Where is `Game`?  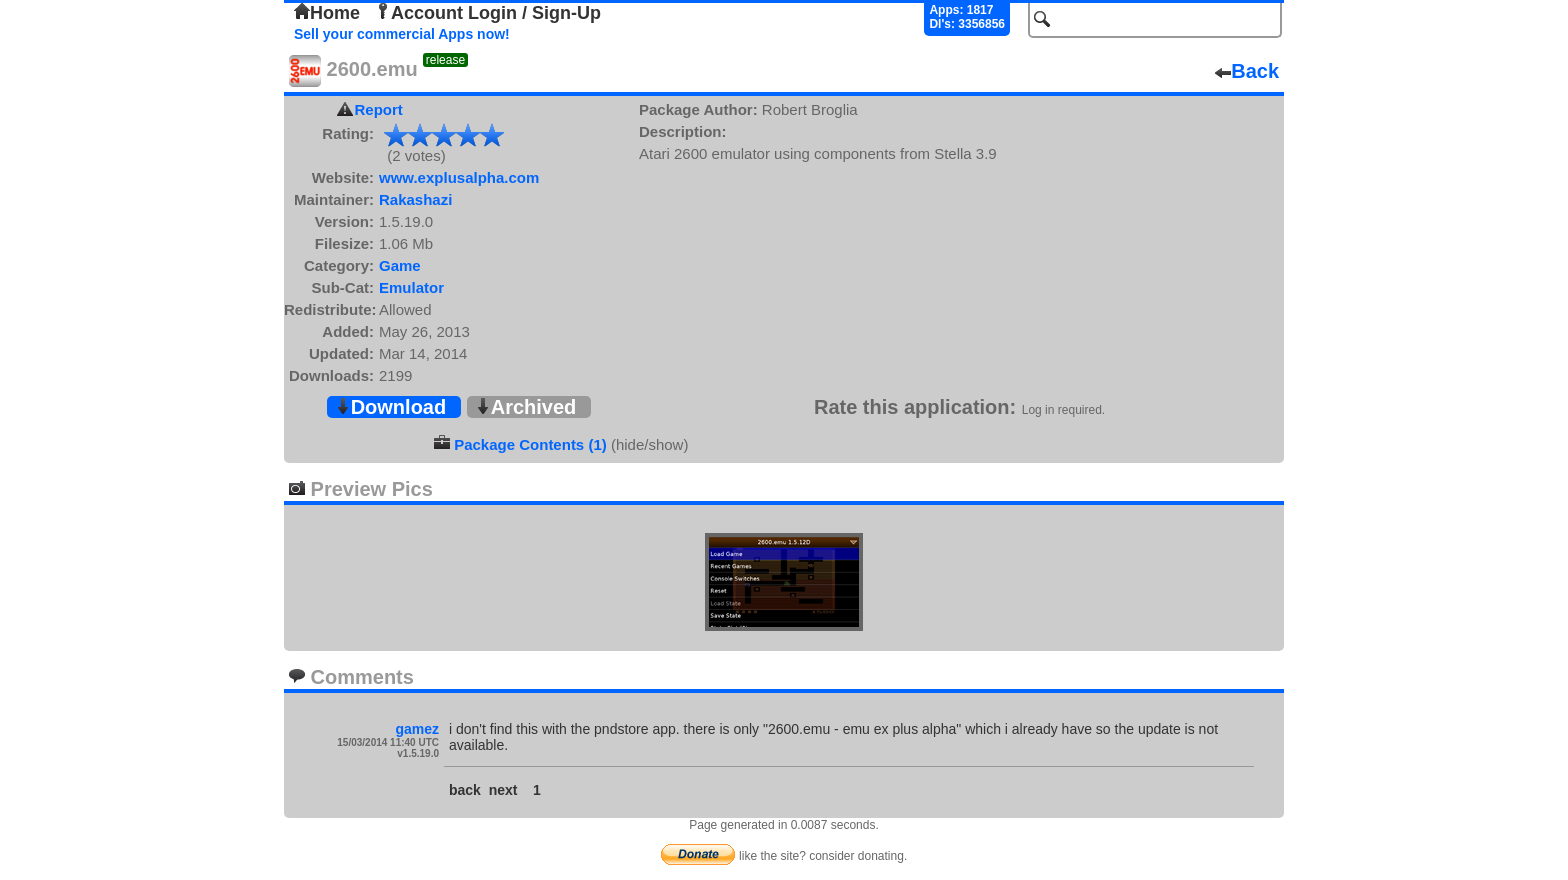 Game is located at coordinates (400, 265).